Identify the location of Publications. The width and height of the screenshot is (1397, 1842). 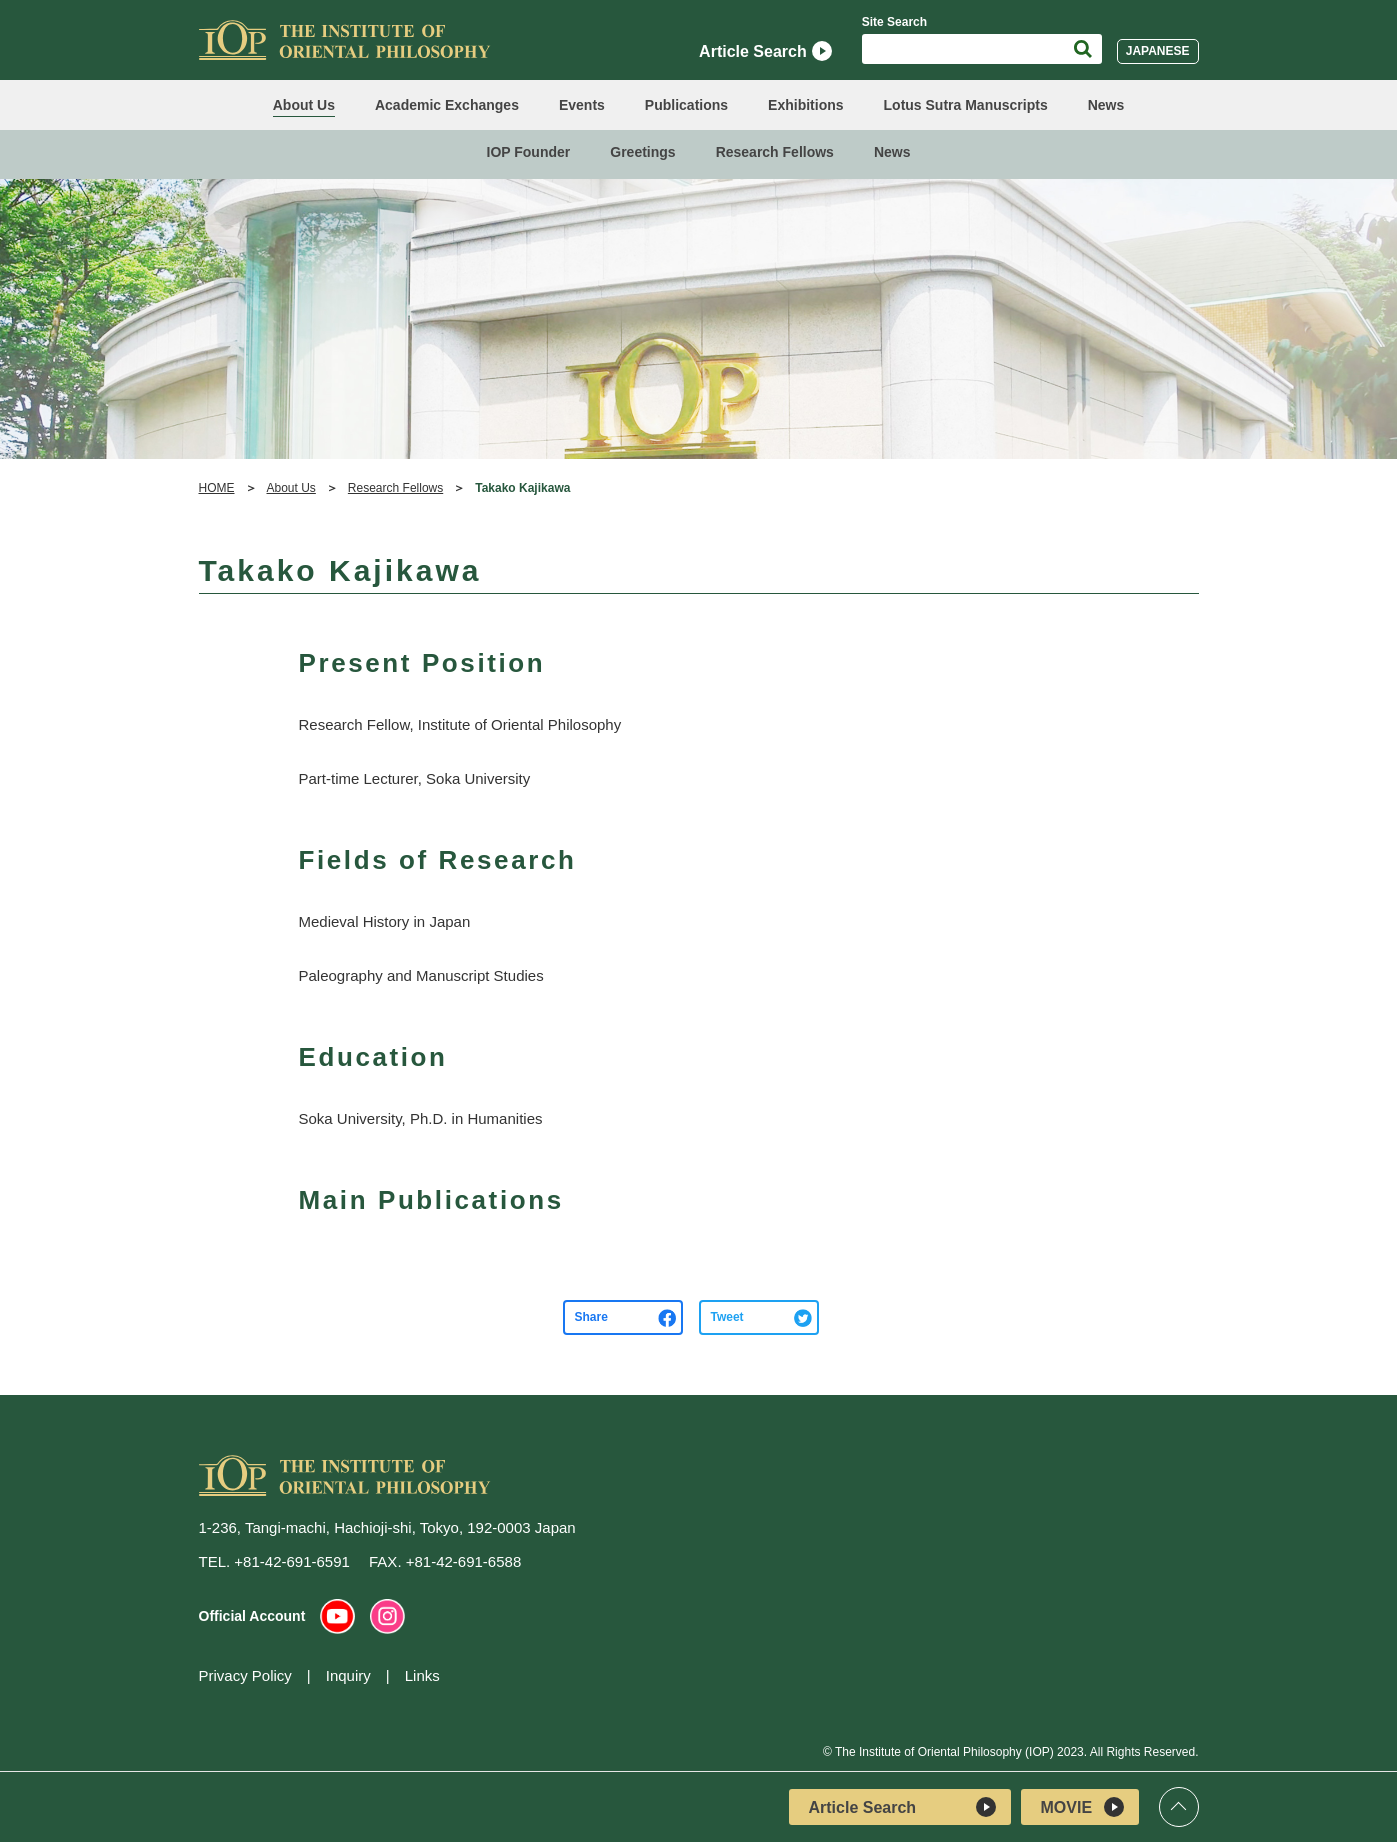
(686, 105).